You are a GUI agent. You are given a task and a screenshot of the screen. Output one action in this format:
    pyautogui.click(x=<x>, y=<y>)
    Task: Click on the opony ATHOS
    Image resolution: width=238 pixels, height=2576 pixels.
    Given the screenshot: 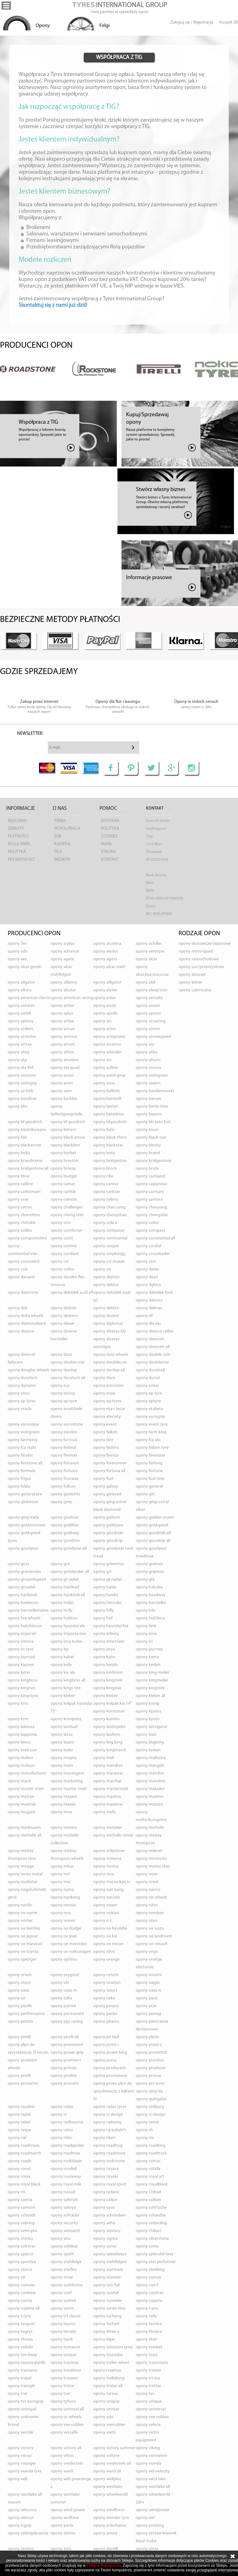 What is the action you would take?
    pyautogui.click(x=62, y=1052)
    